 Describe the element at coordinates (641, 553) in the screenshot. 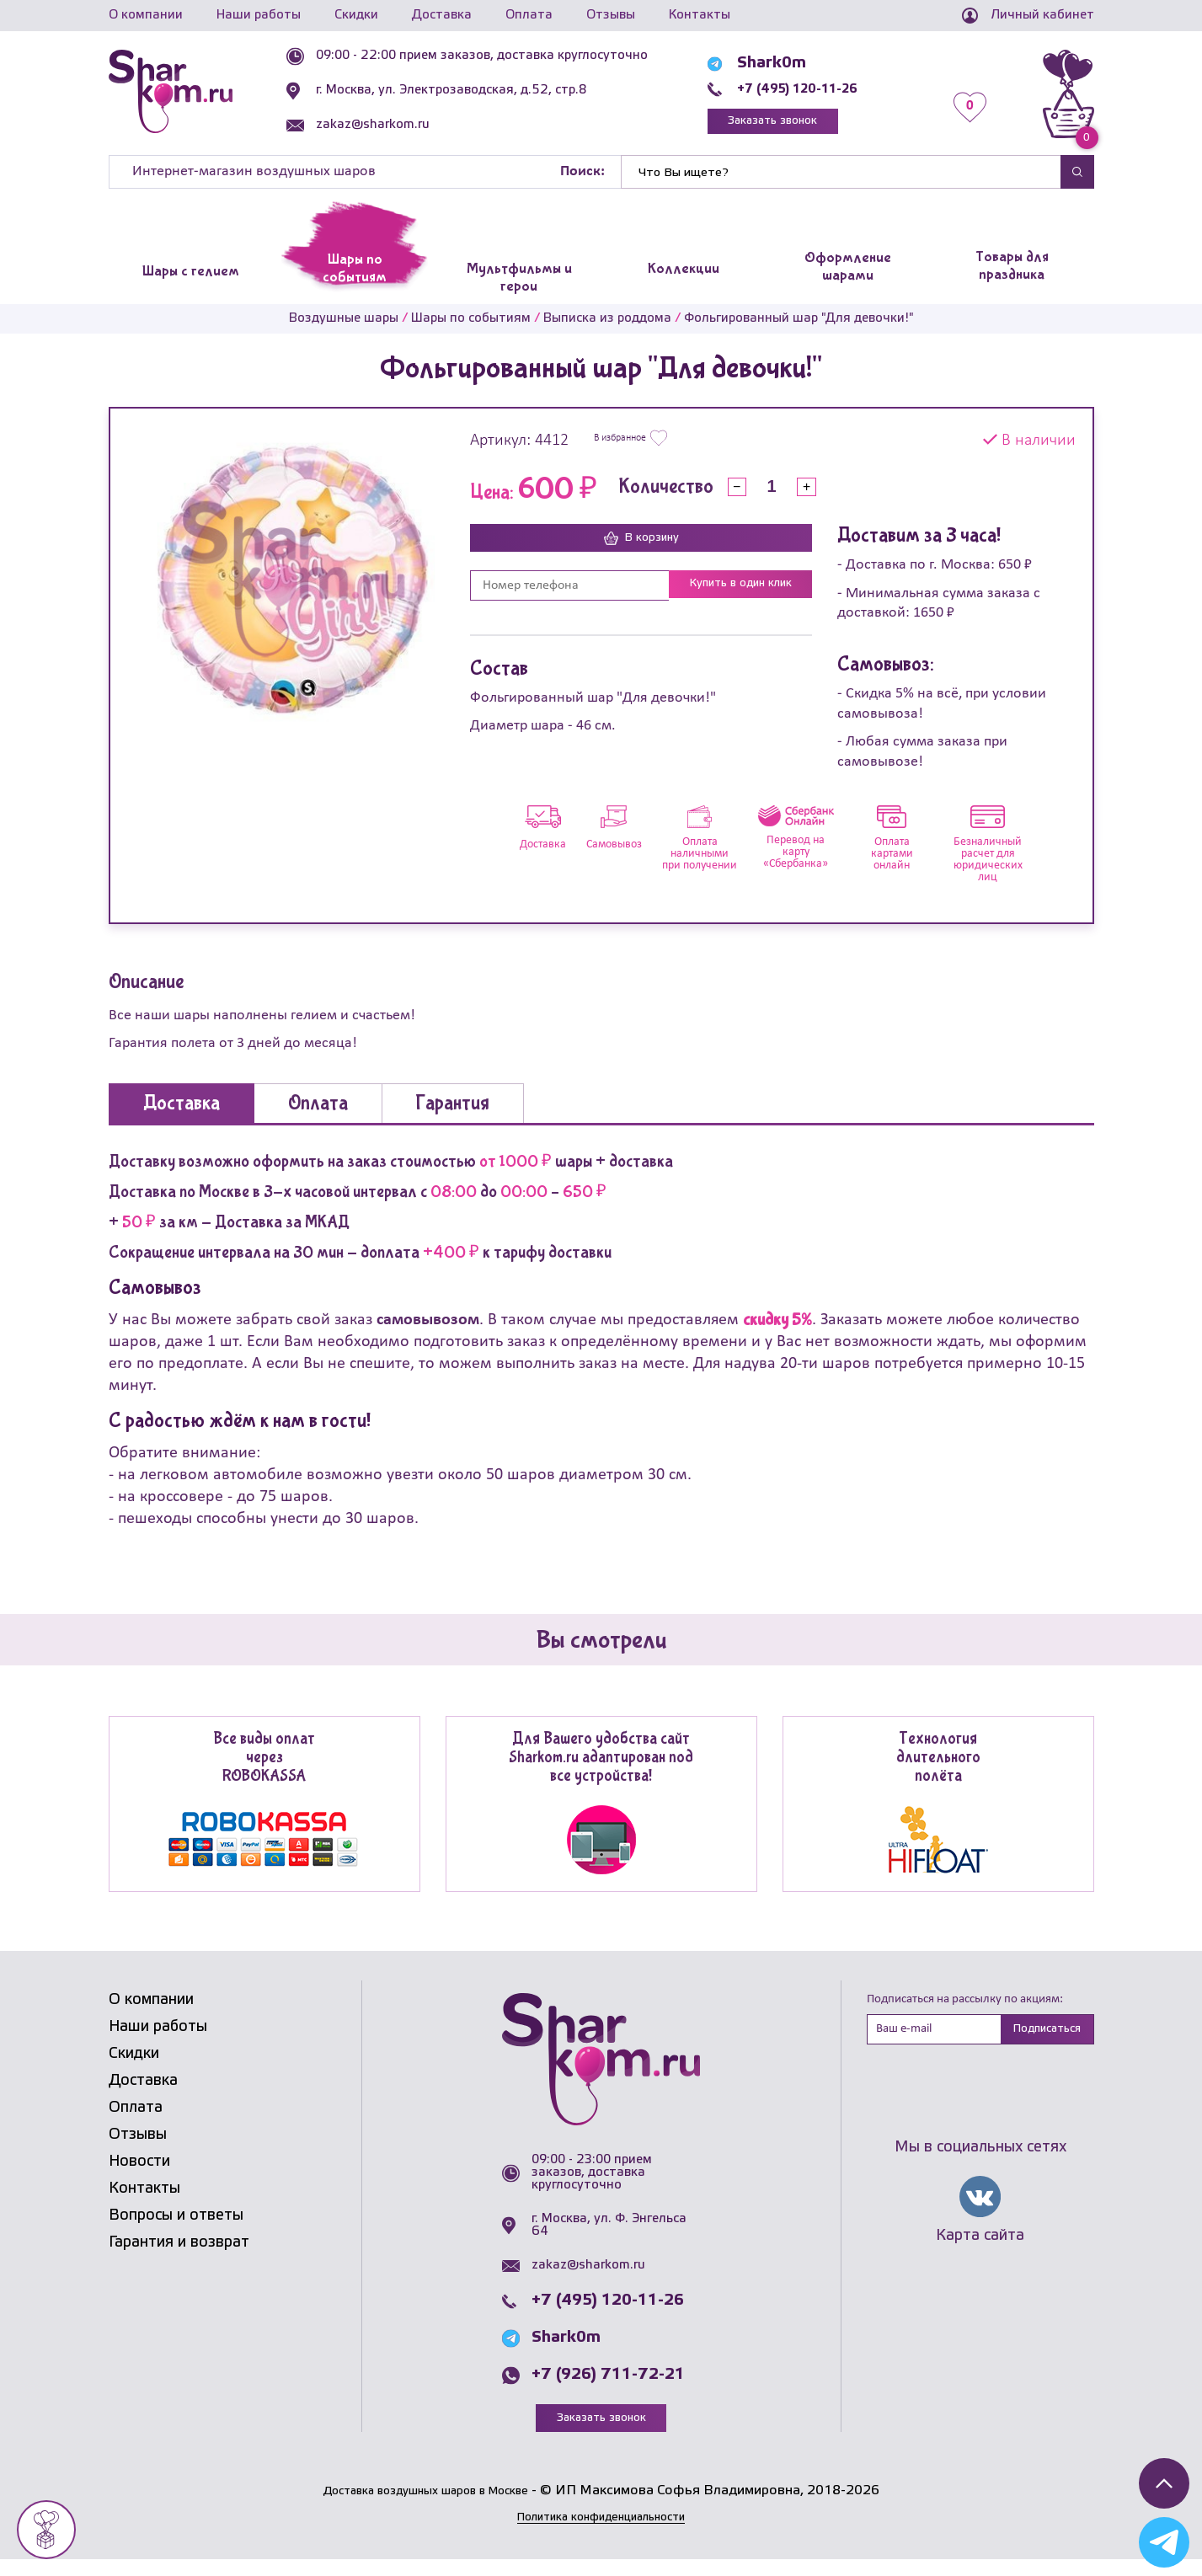

I see `В корзину` at that location.